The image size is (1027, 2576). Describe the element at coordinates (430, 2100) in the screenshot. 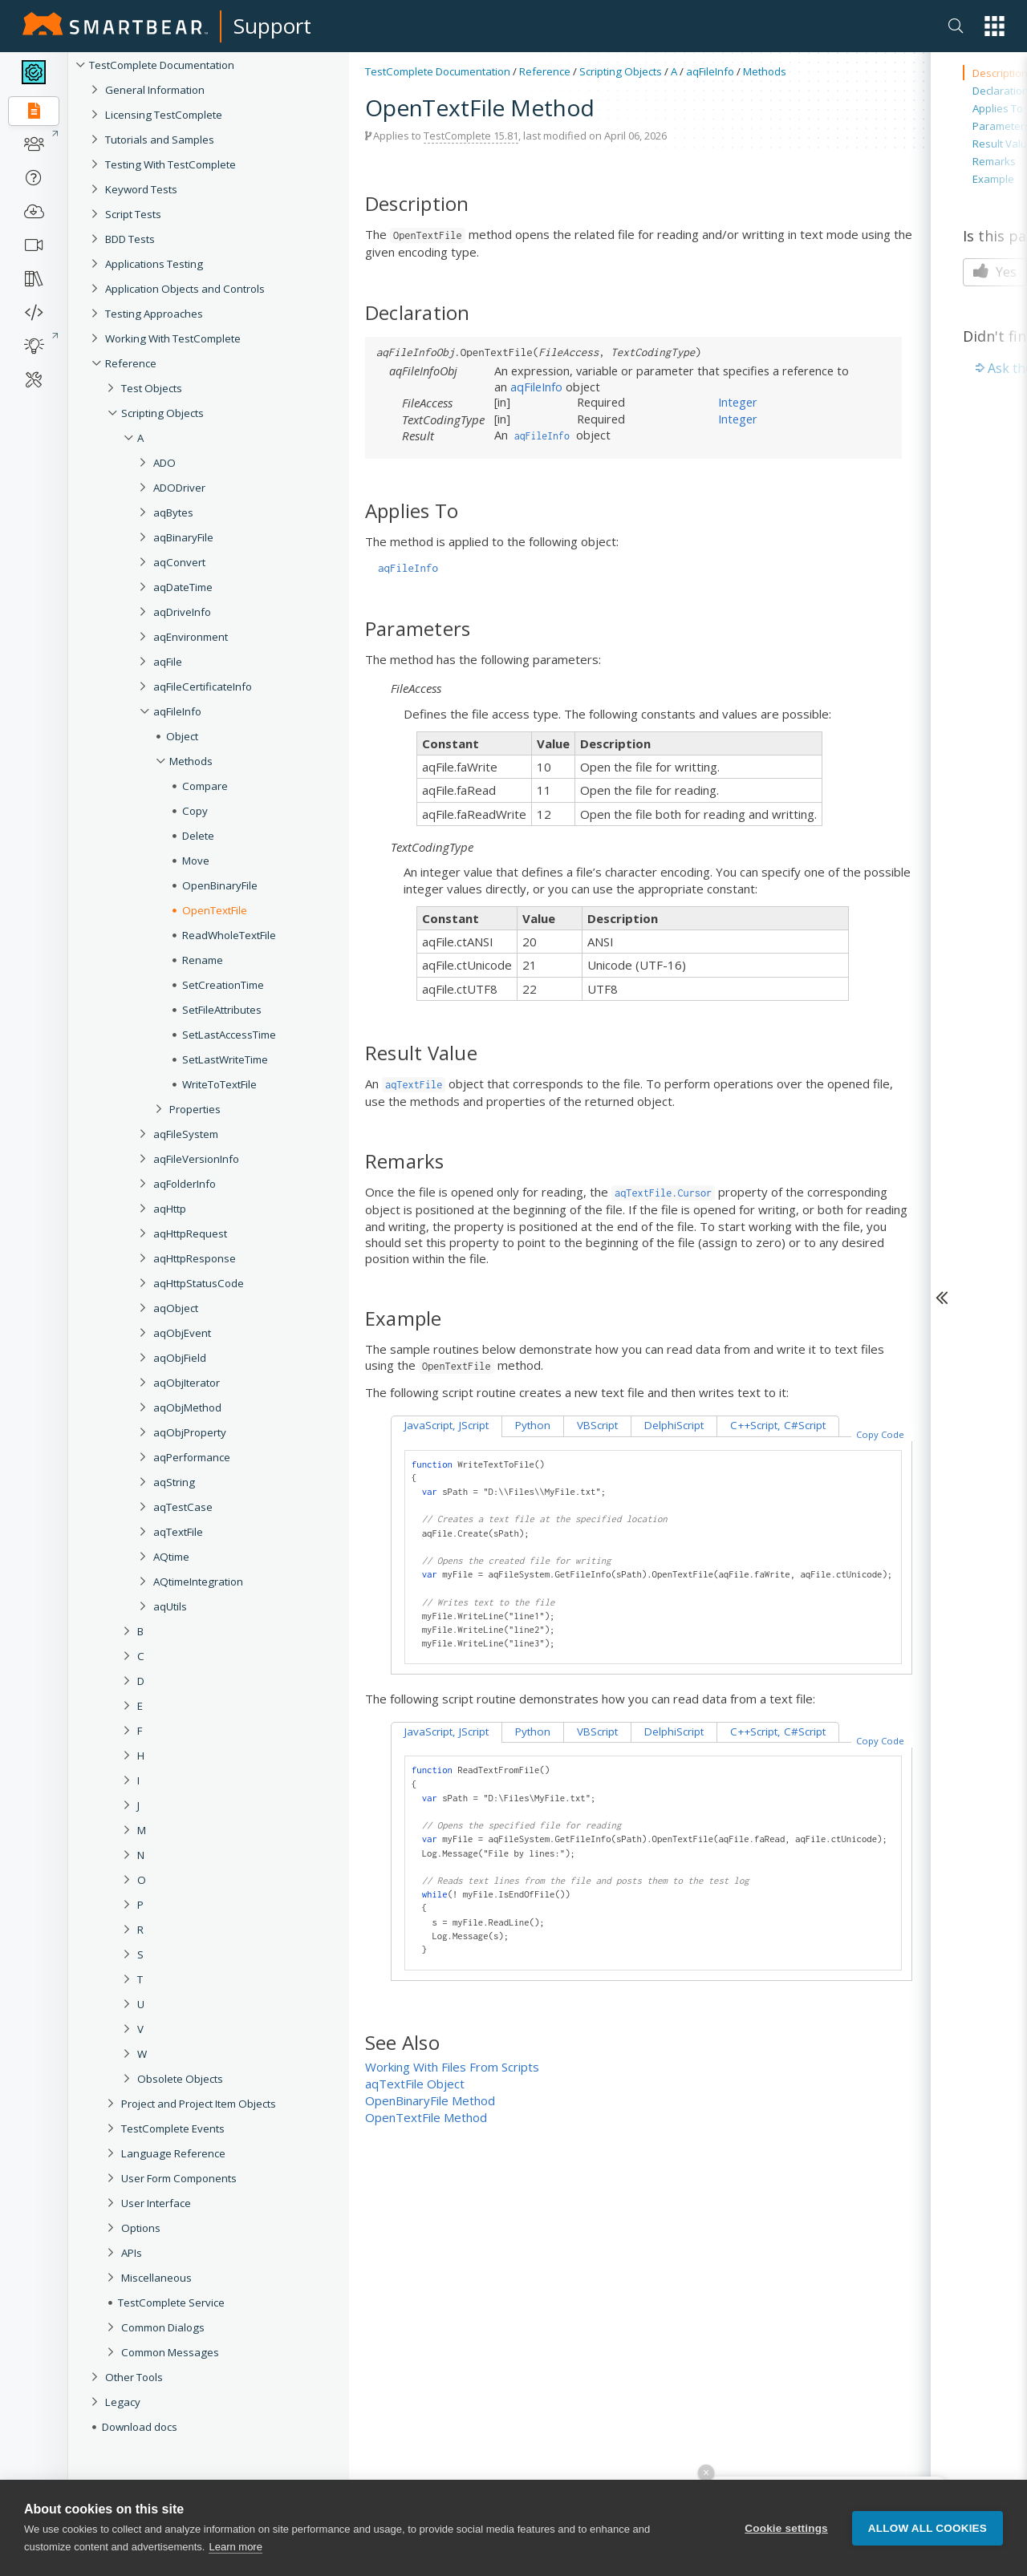

I see `OpenBinaryFile Method` at that location.